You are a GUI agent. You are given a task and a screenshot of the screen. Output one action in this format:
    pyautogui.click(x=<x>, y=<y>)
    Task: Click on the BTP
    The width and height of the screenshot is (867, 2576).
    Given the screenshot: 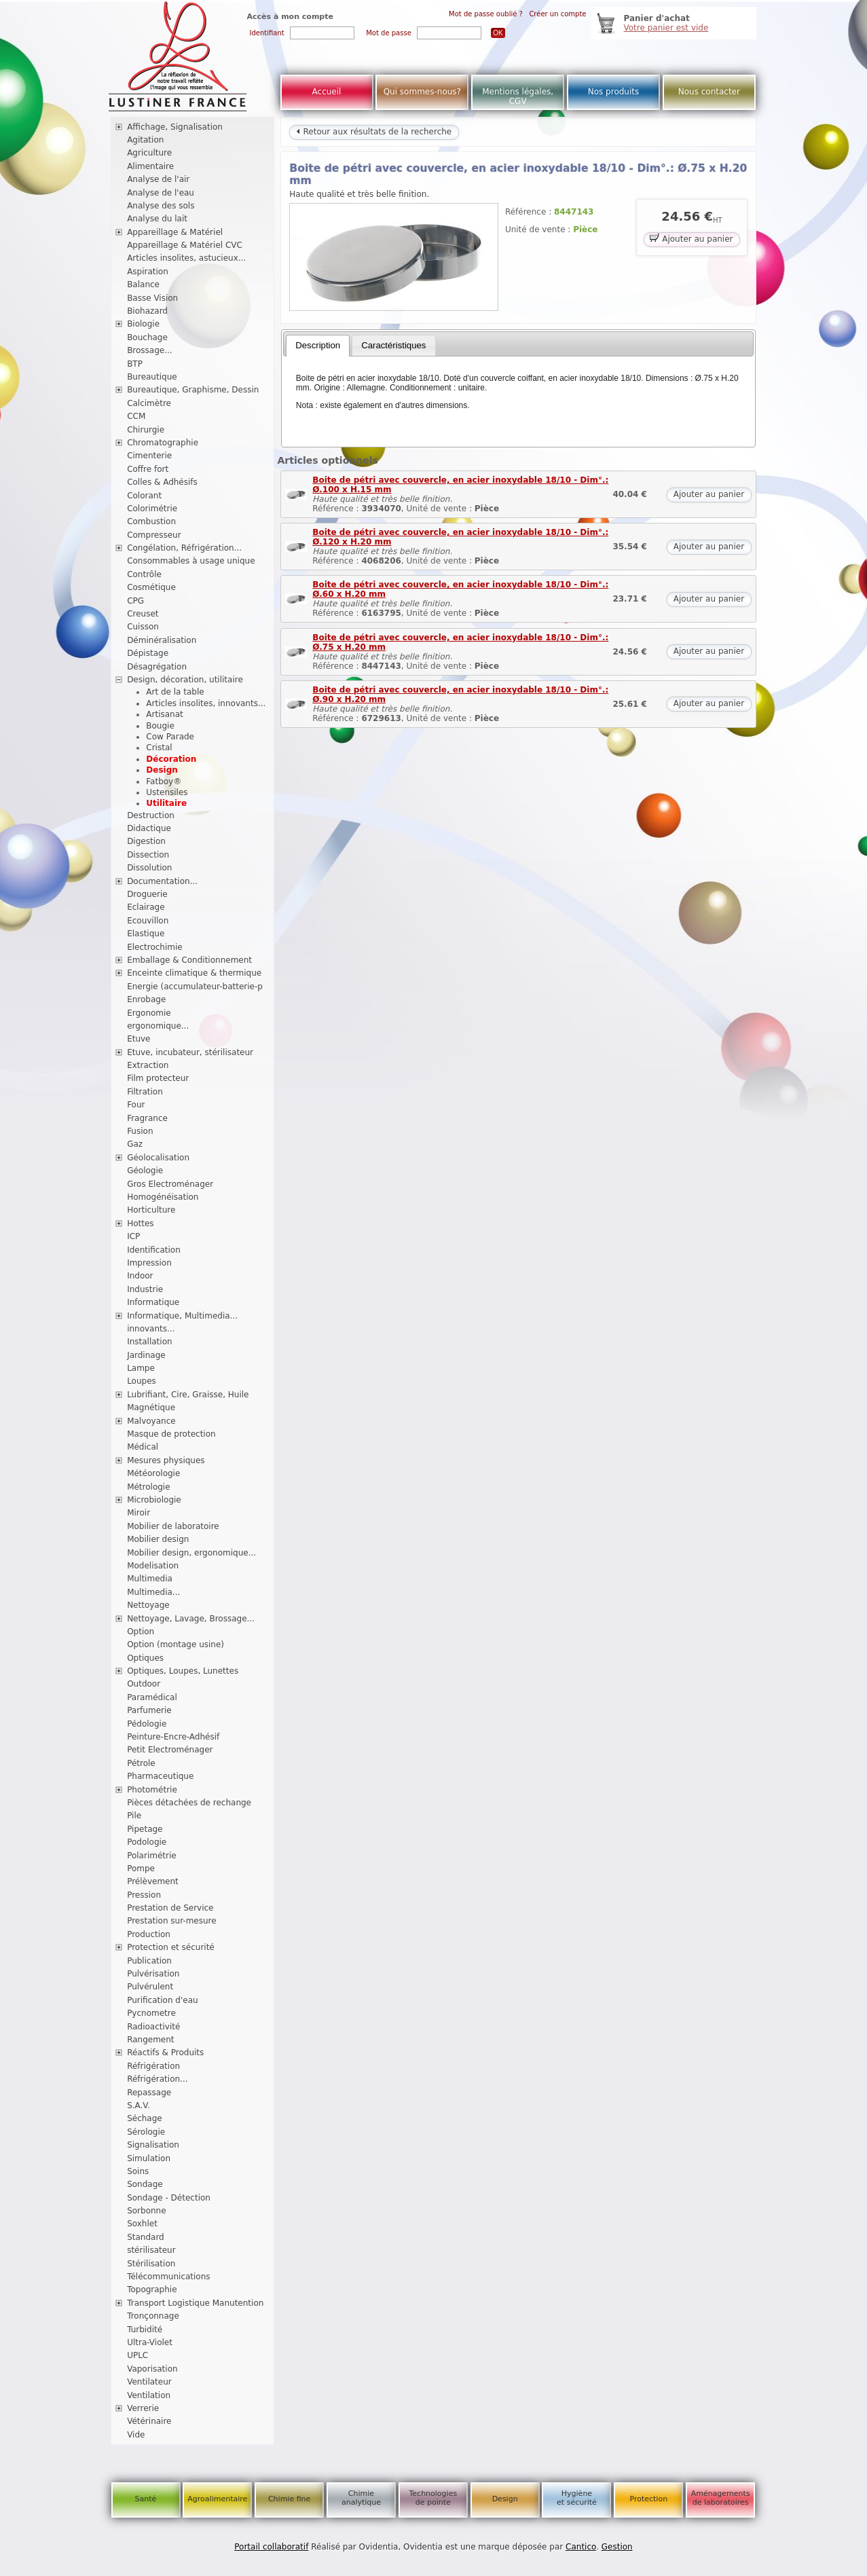 What is the action you would take?
    pyautogui.click(x=135, y=364)
    